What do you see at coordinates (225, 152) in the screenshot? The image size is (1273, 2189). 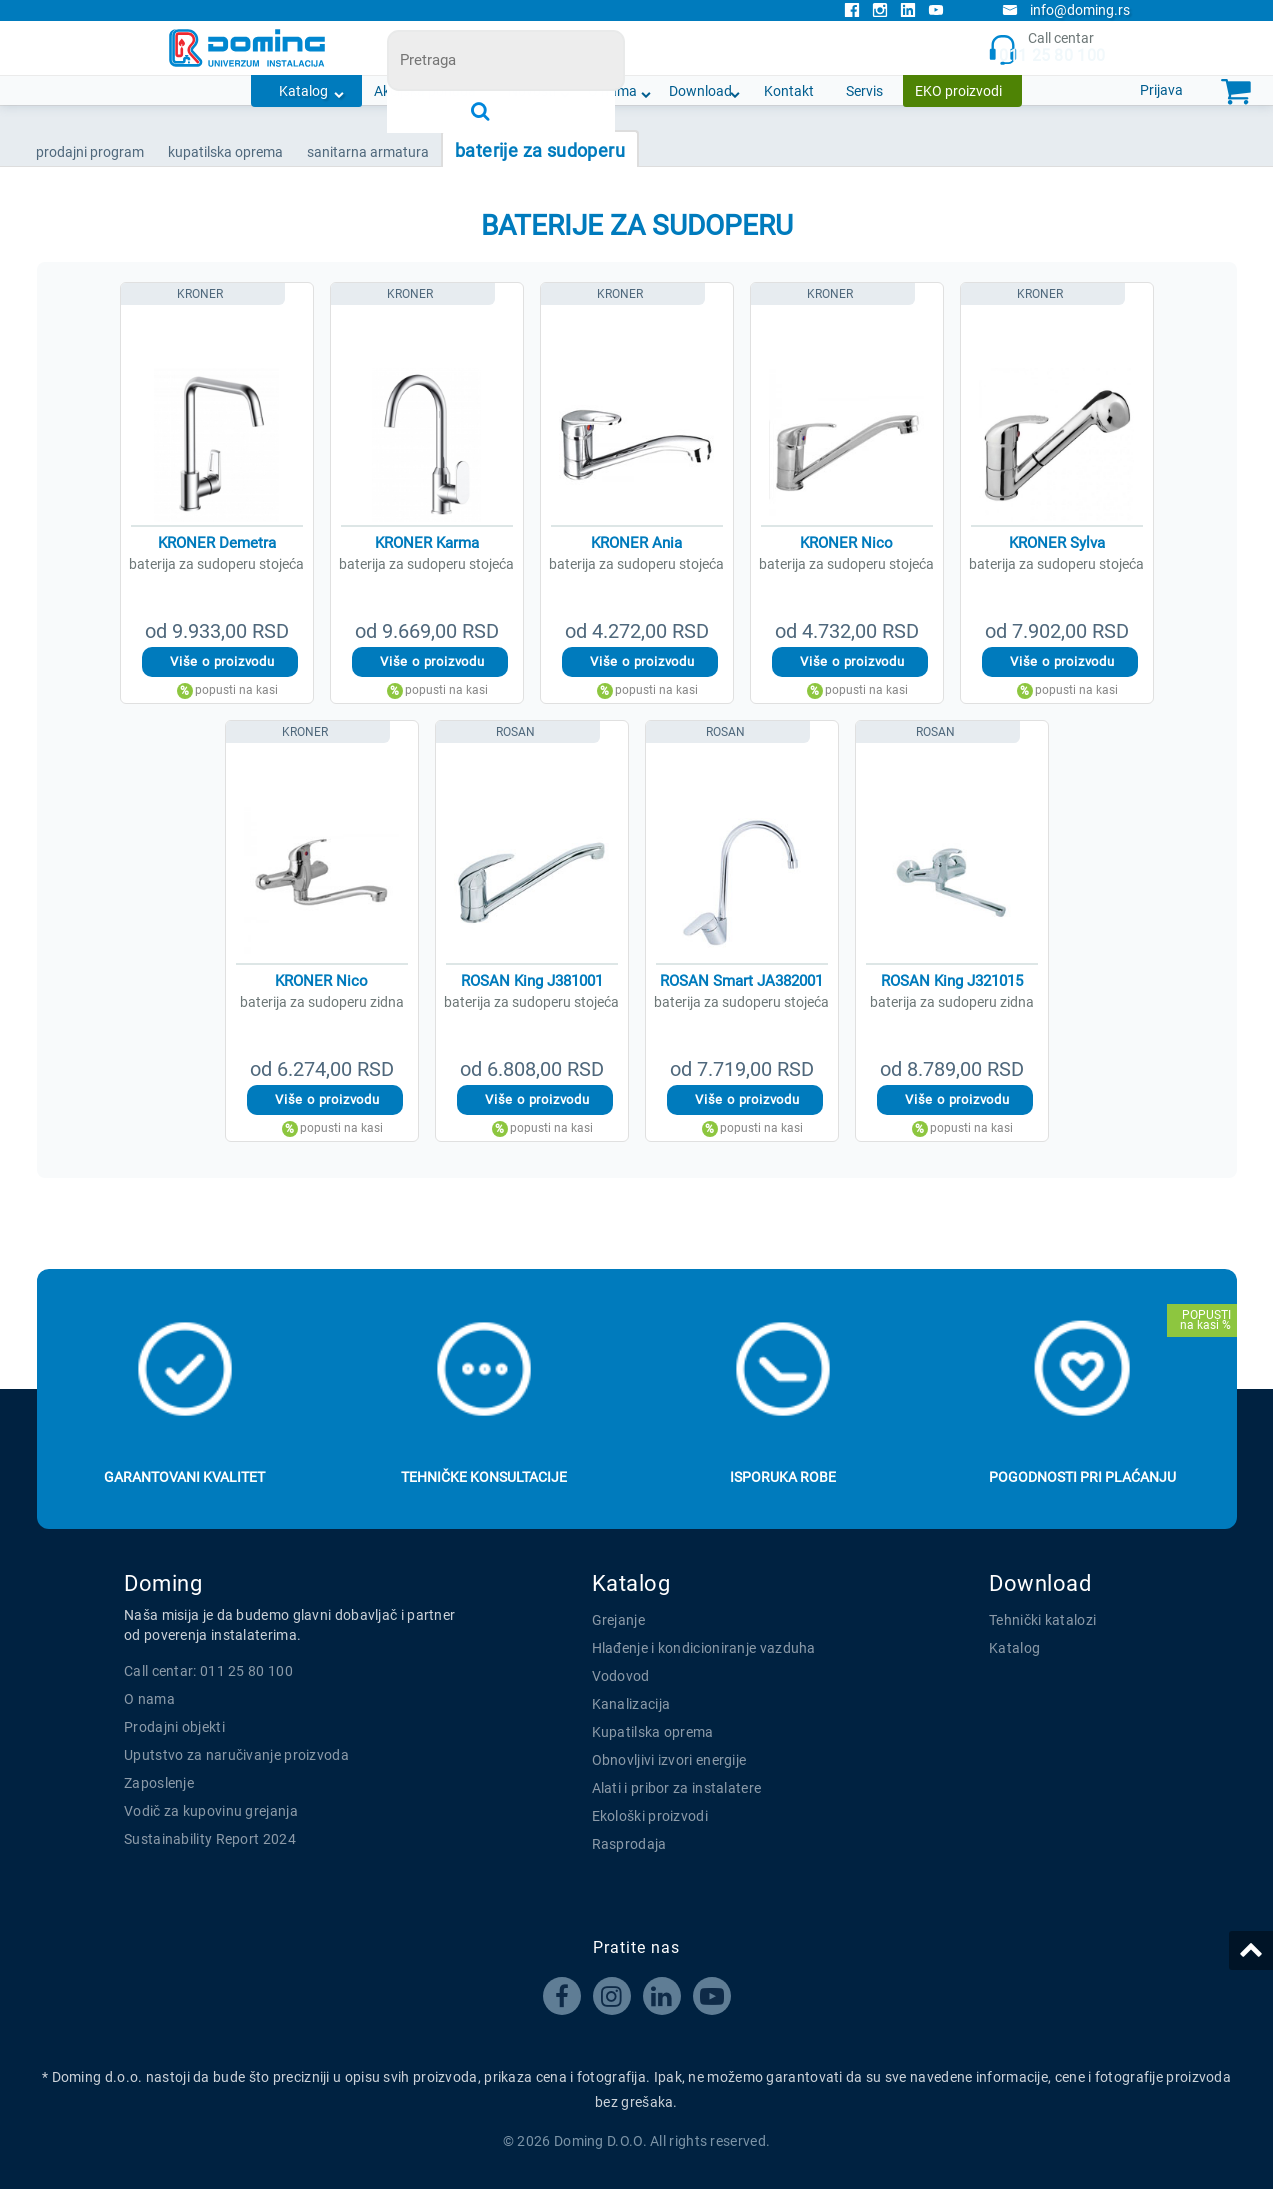 I see `KUPATILSKA OPREMA` at bounding box center [225, 152].